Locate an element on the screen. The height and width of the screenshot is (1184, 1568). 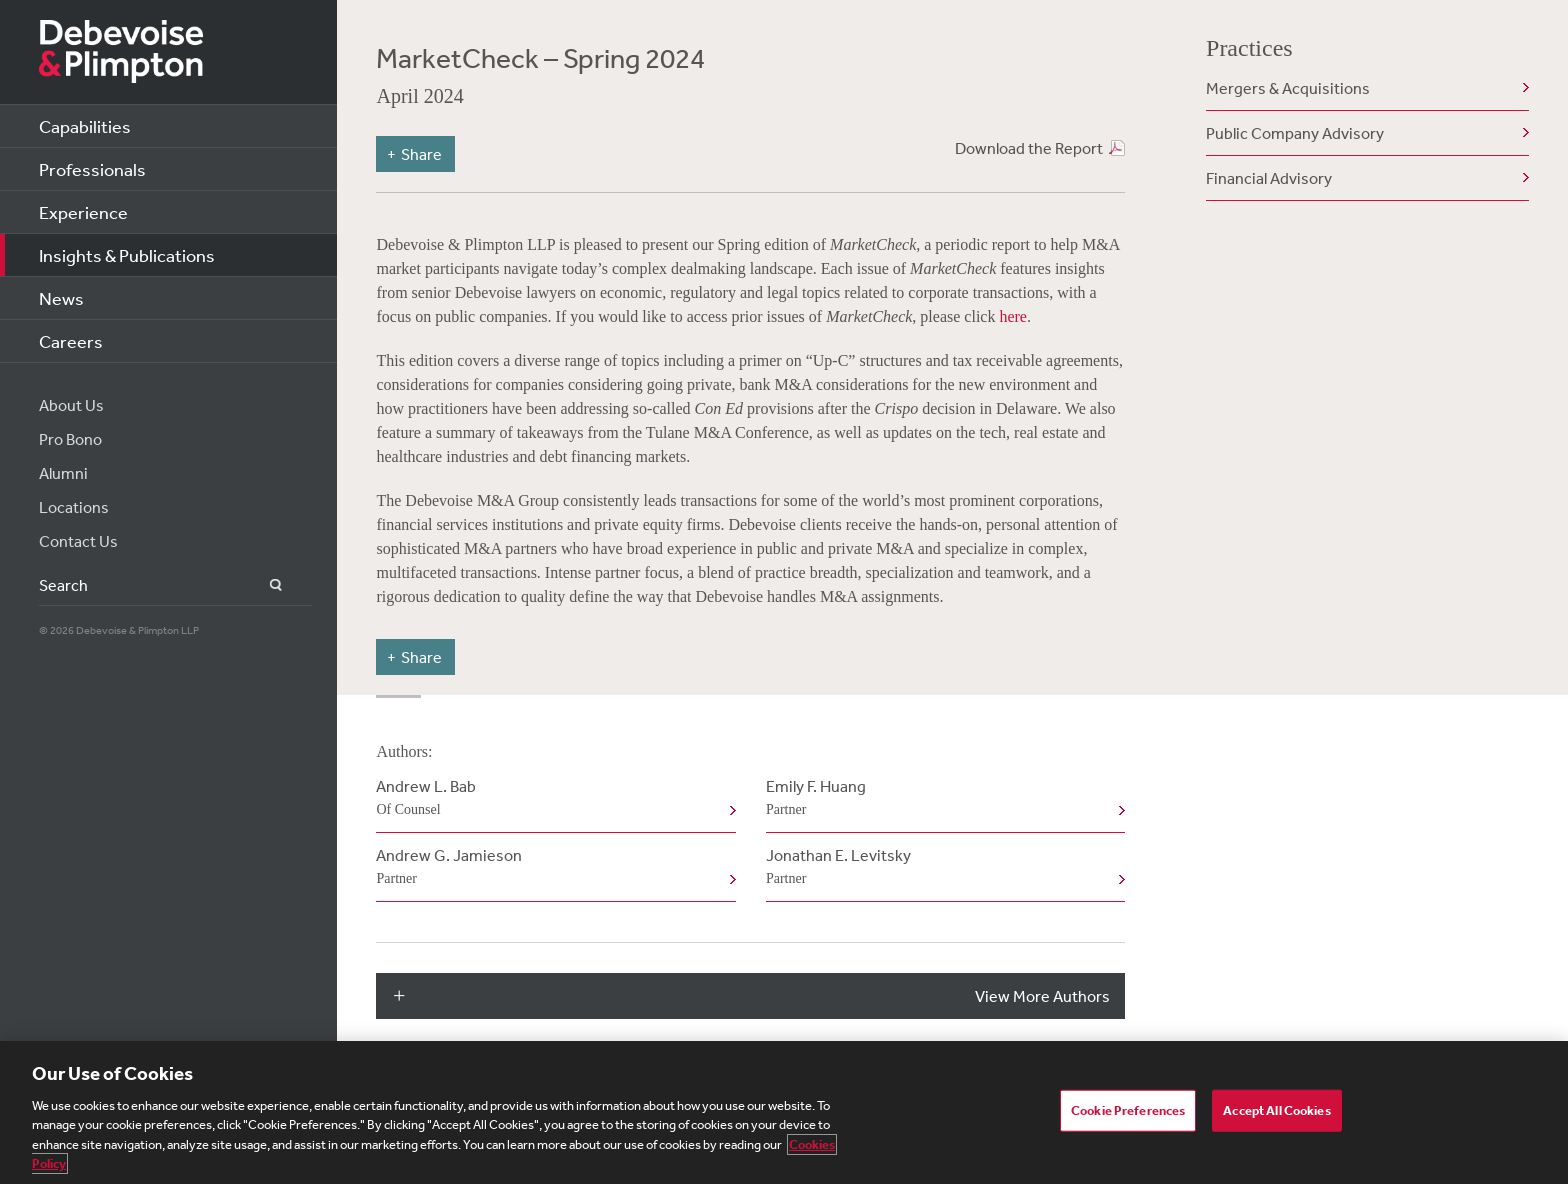
About Us is located at coordinates (71, 405).